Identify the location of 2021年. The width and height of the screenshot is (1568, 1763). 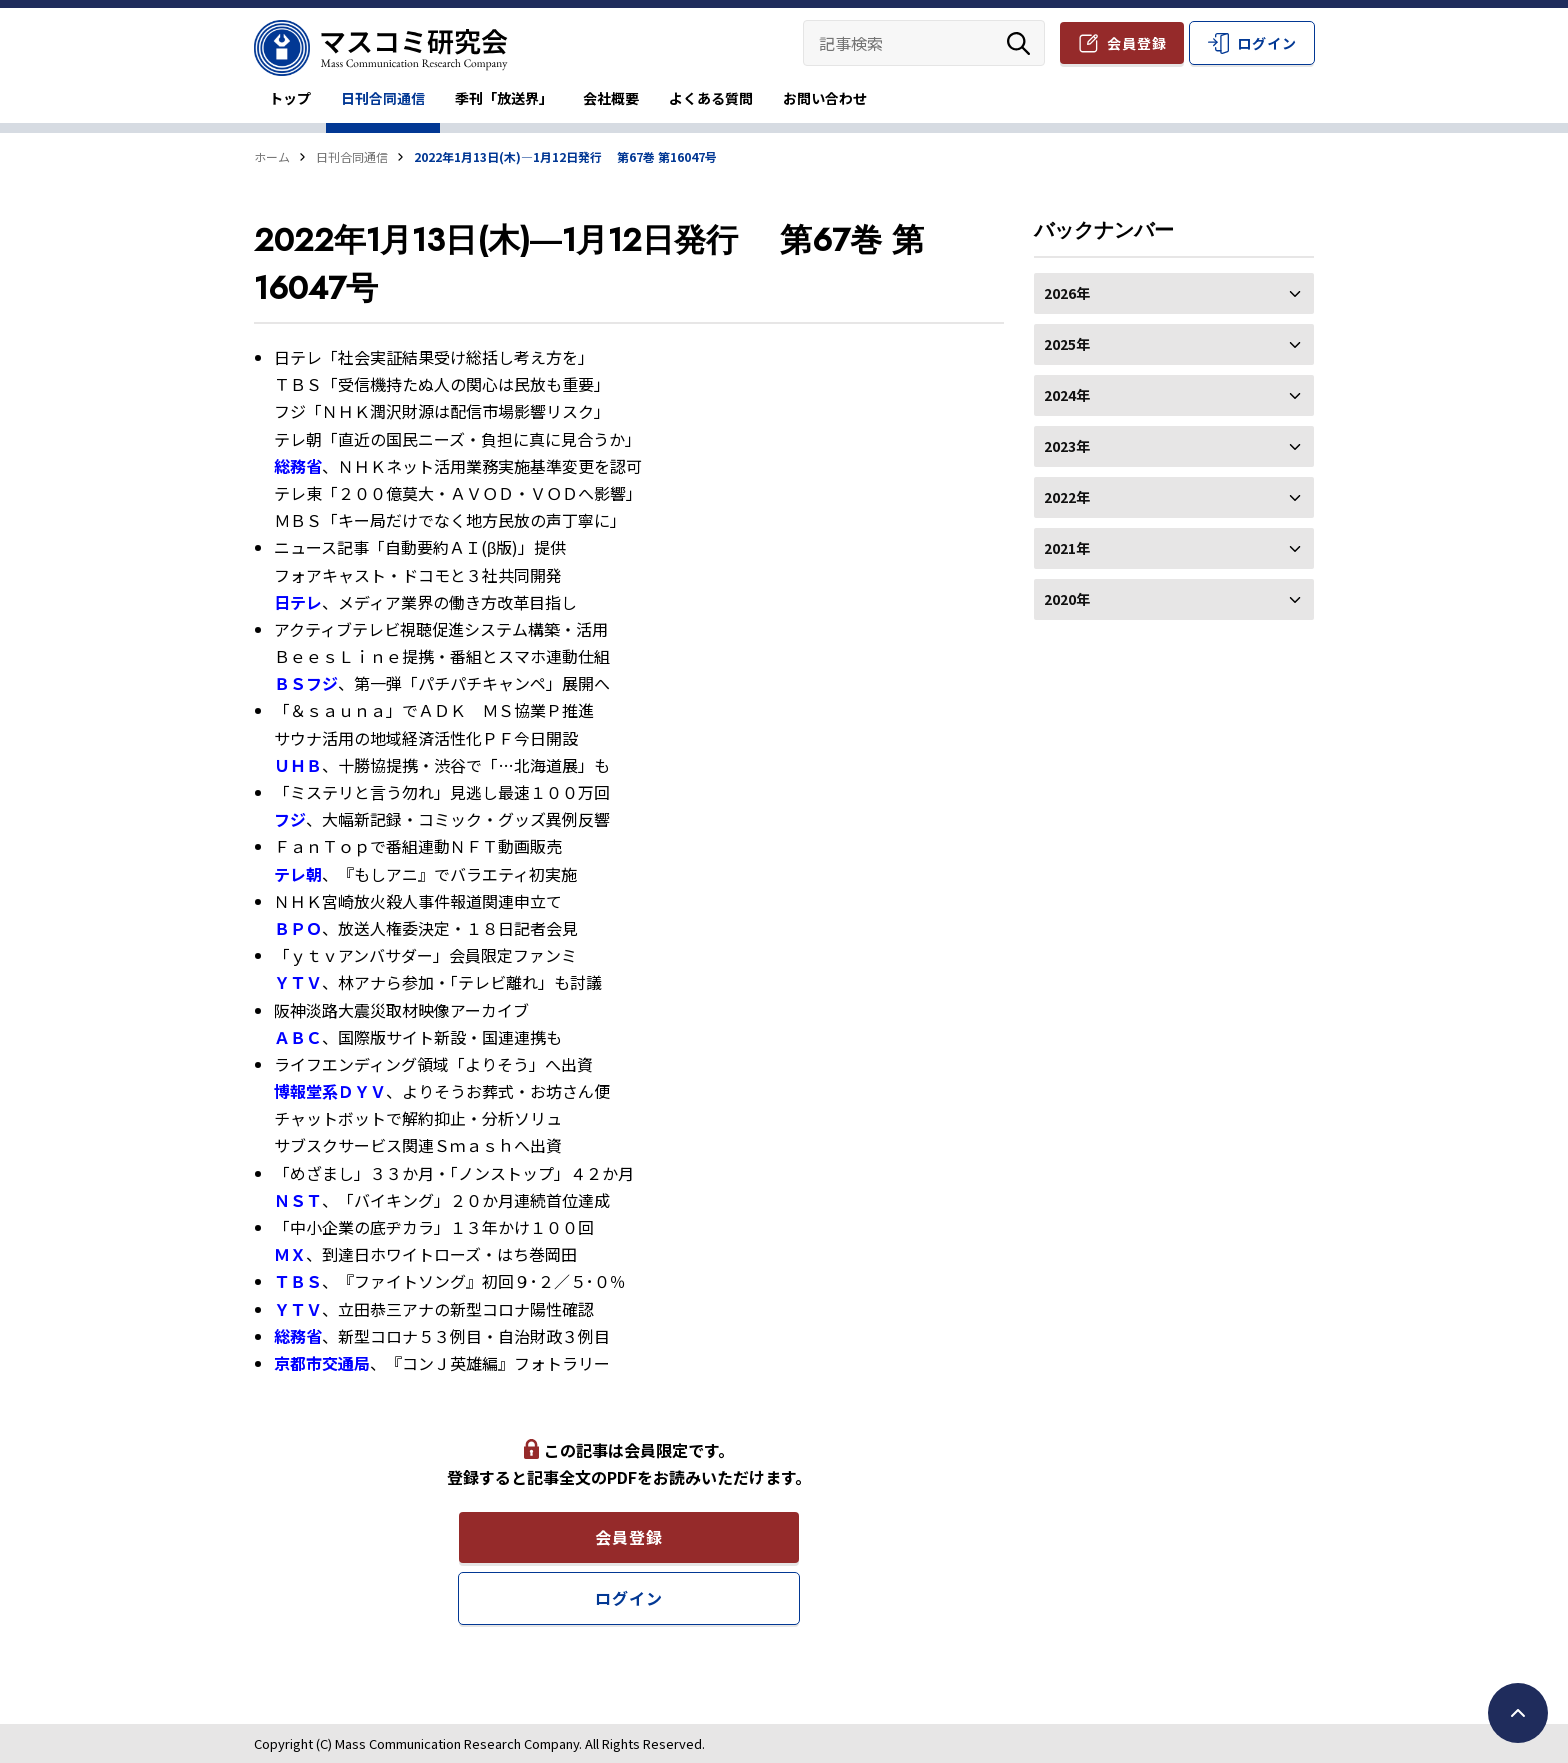
(1174, 548).